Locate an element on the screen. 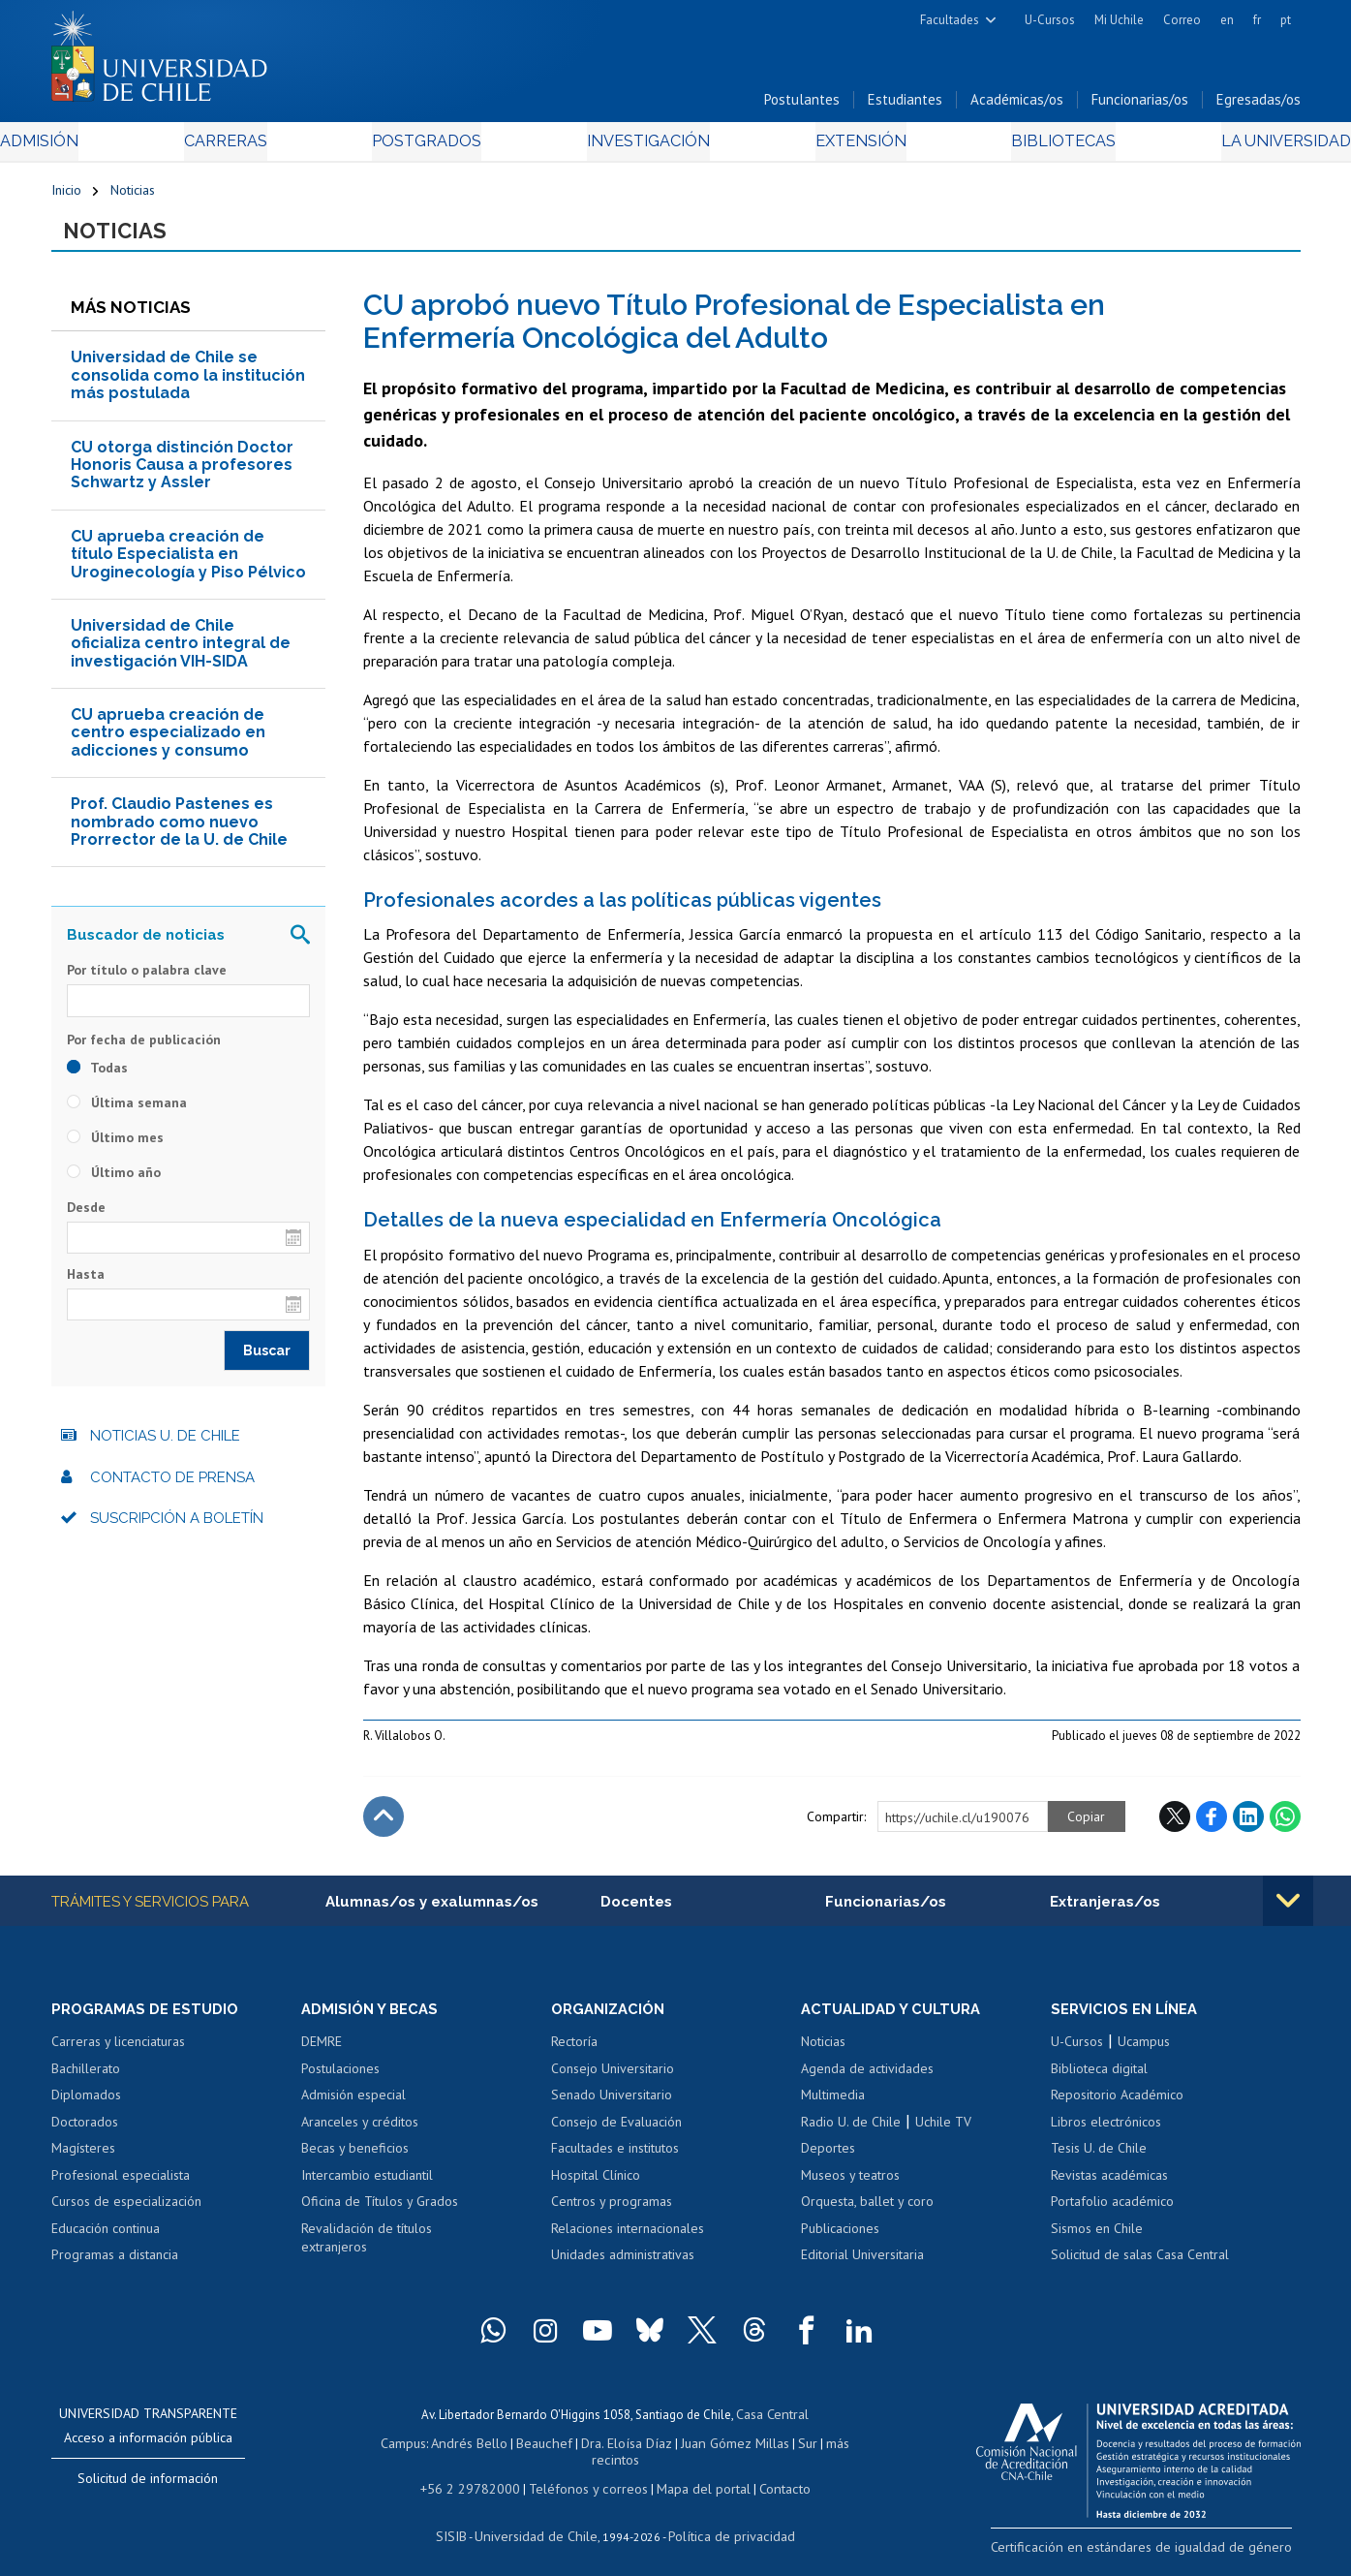 Image resolution: width=1351 pixels, height=2576 pixels. Último año is located at coordinates (114, 1181).